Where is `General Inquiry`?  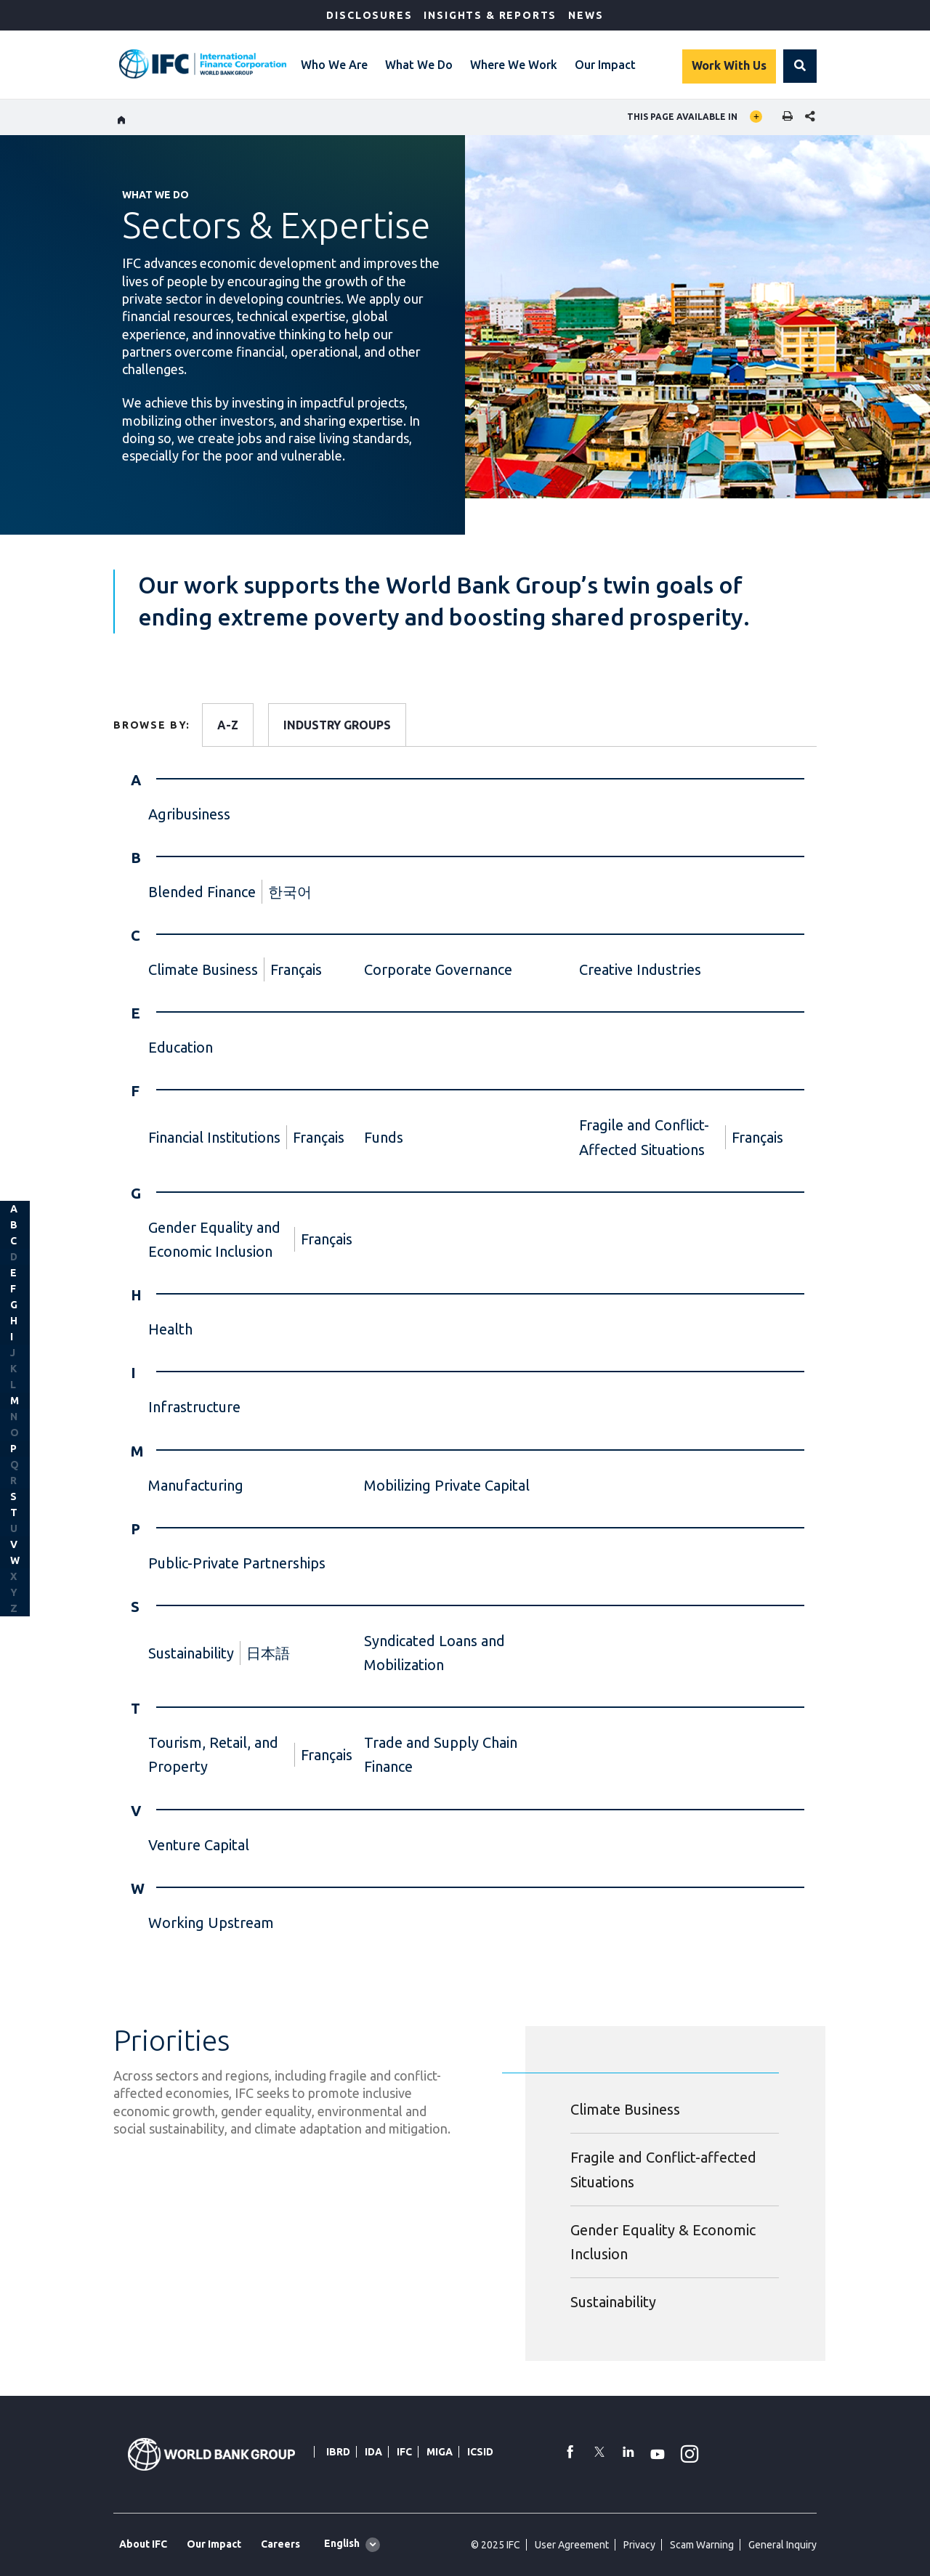
General Inquiry is located at coordinates (782, 2545).